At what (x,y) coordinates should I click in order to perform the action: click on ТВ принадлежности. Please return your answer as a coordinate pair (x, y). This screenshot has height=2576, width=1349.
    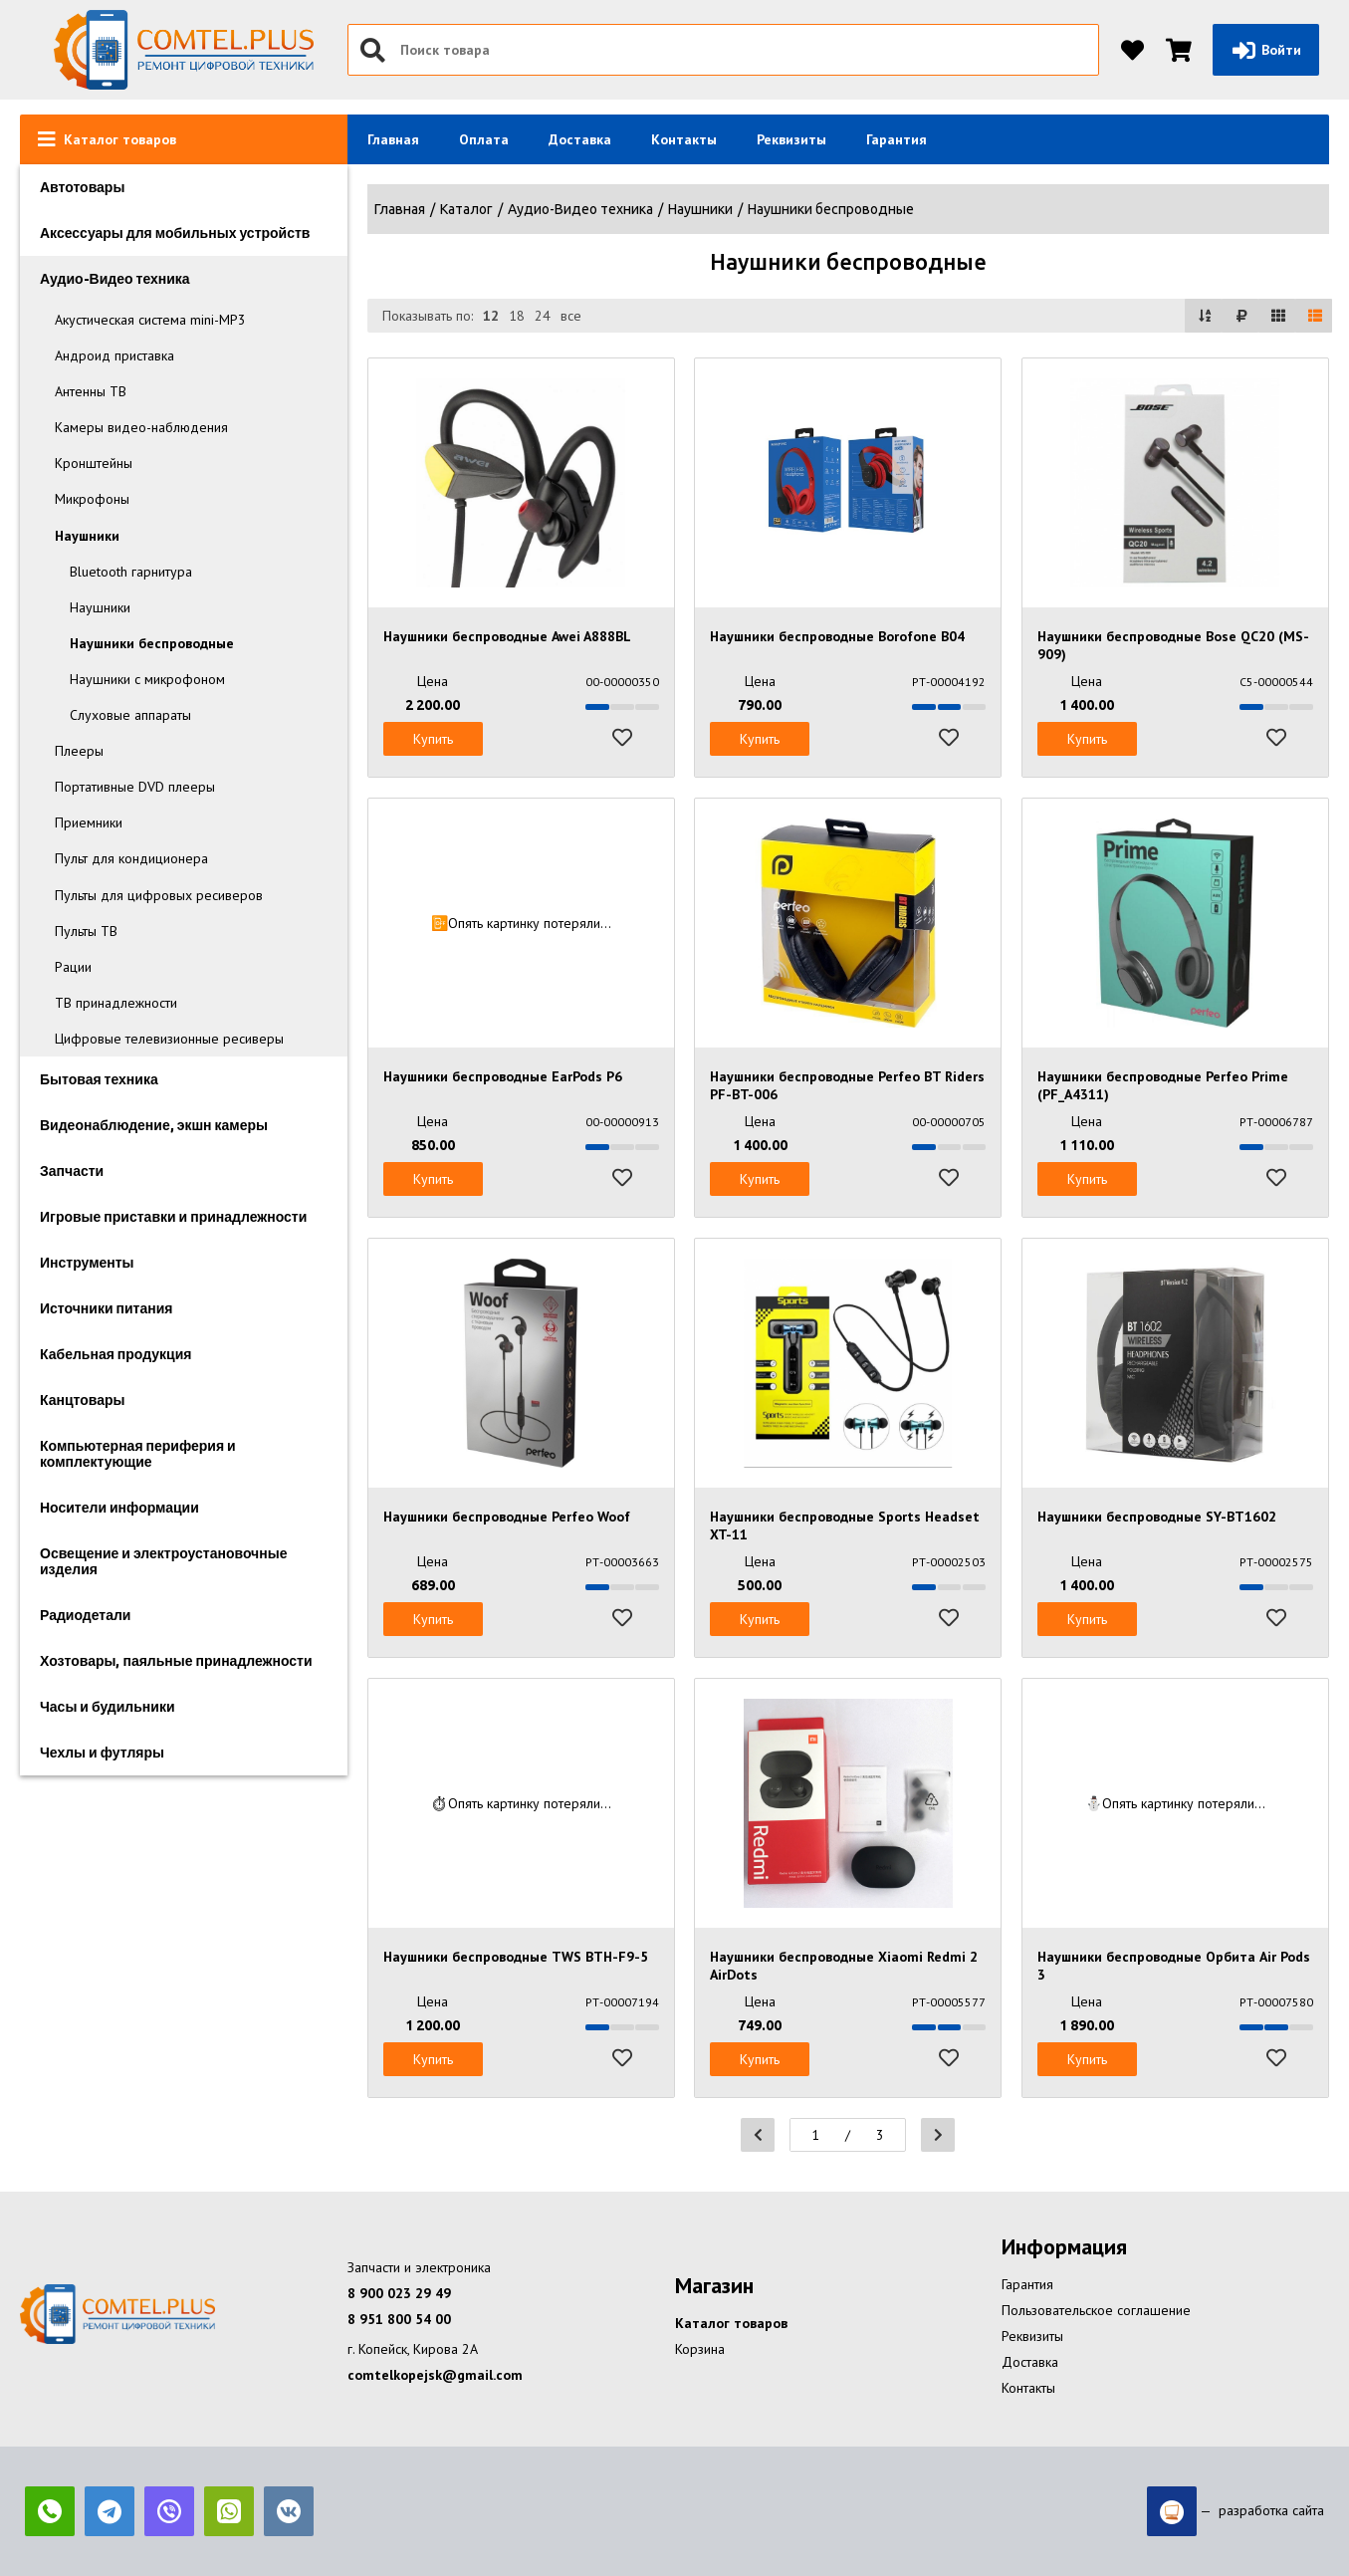
    Looking at the image, I should click on (116, 1003).